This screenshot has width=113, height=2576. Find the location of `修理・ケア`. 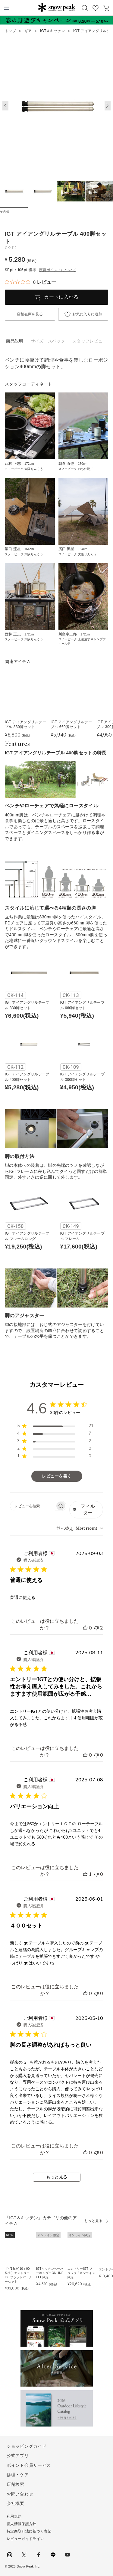

修理・ケア is located at coordinates (18, 2474).